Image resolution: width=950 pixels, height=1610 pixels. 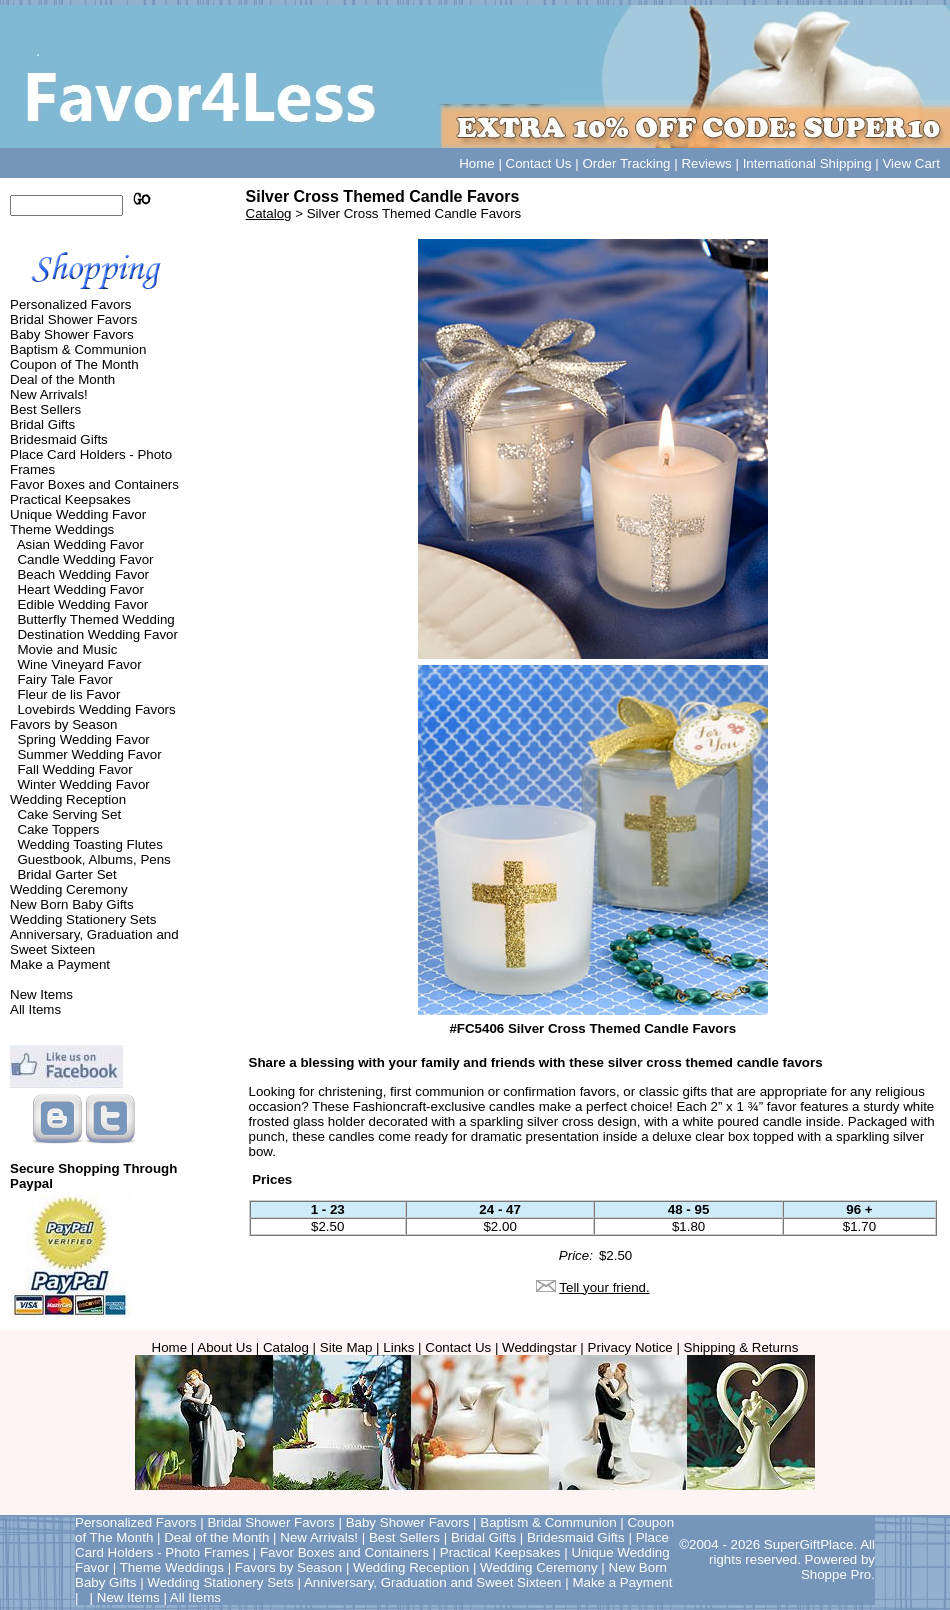 What do you see at coordinates (66, 874) in the screenshot?
I see `Bridal Garter Set` at bounding box center [66, 874].